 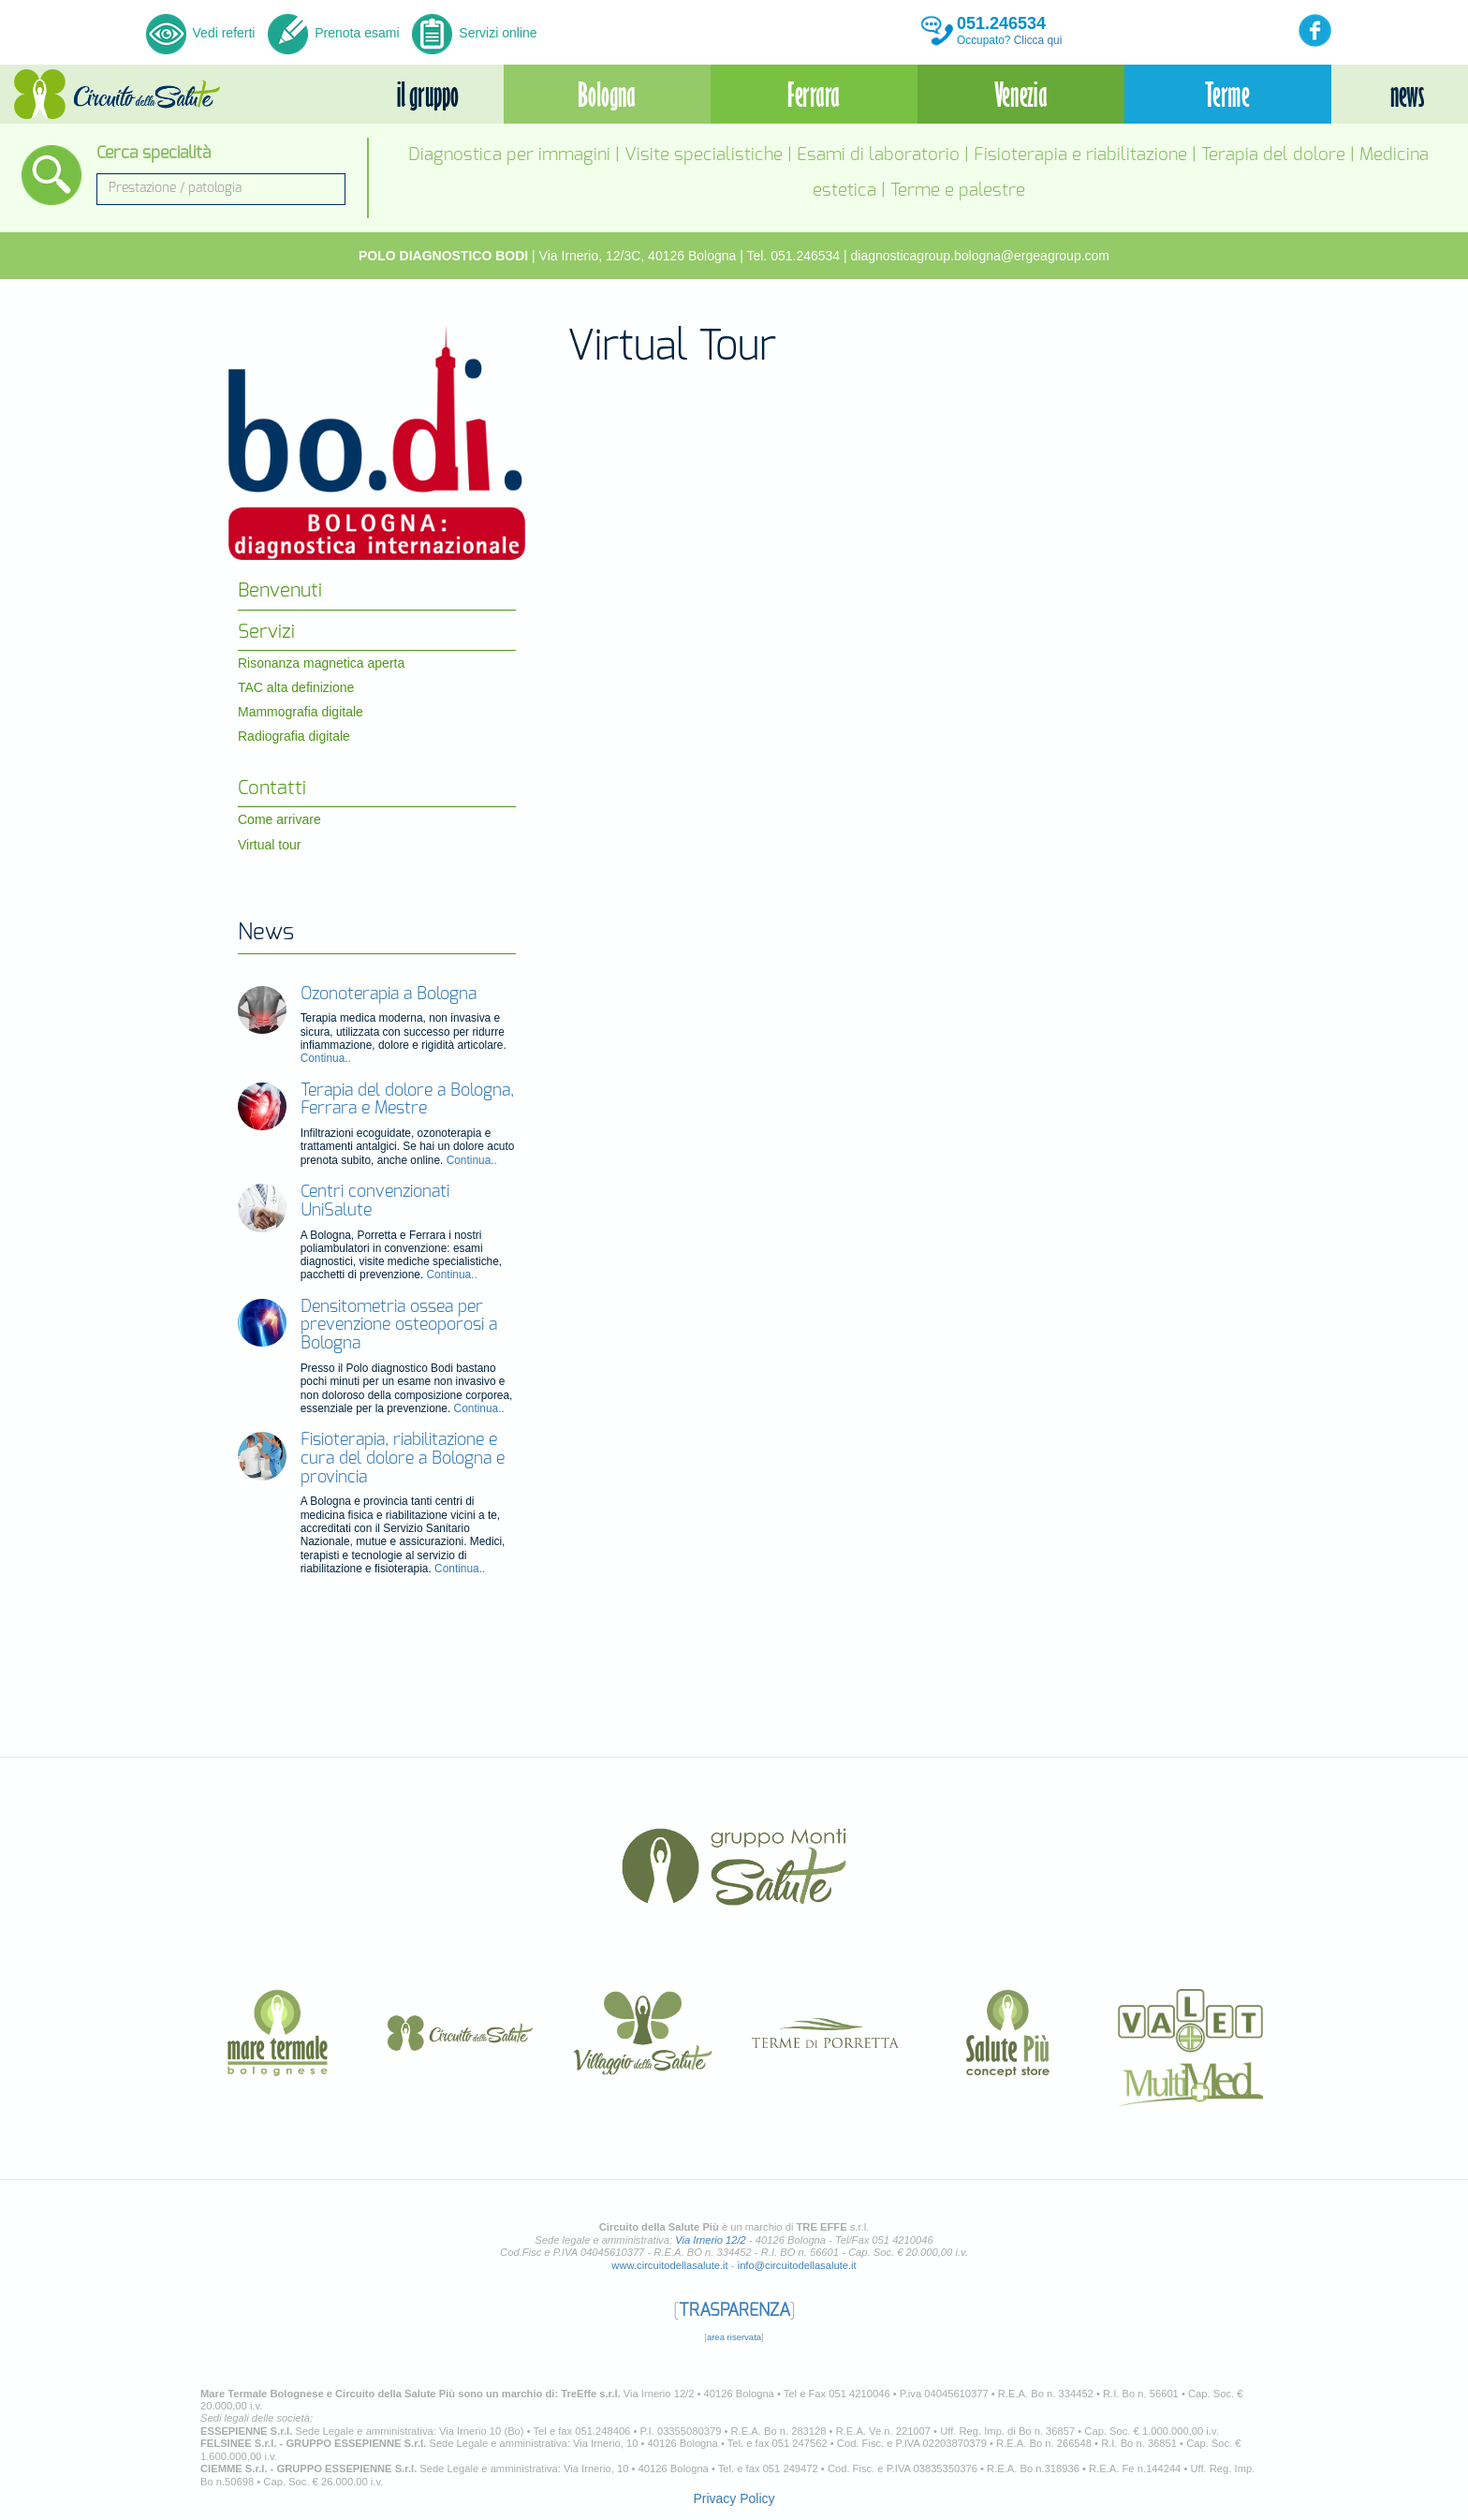 I want to click on Continua.., so click(x=326, y=1058).